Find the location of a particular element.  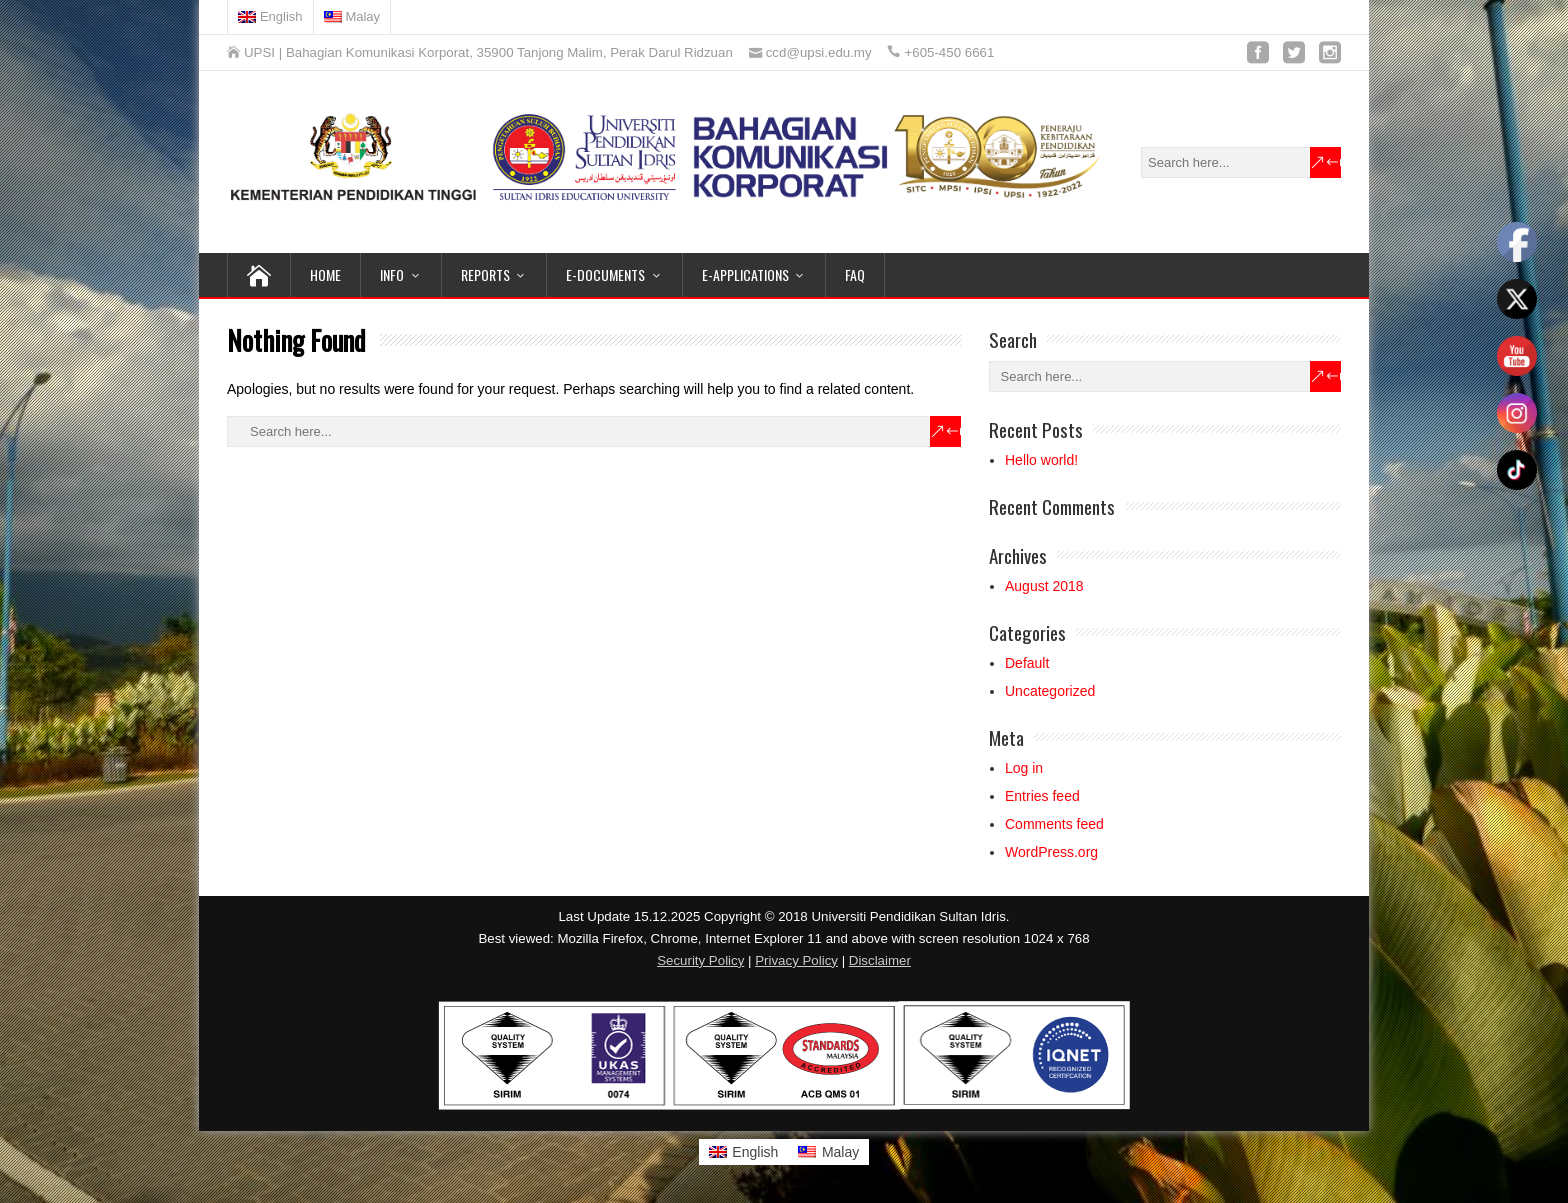

Uncategorized is located at coordinates (1050, 691).